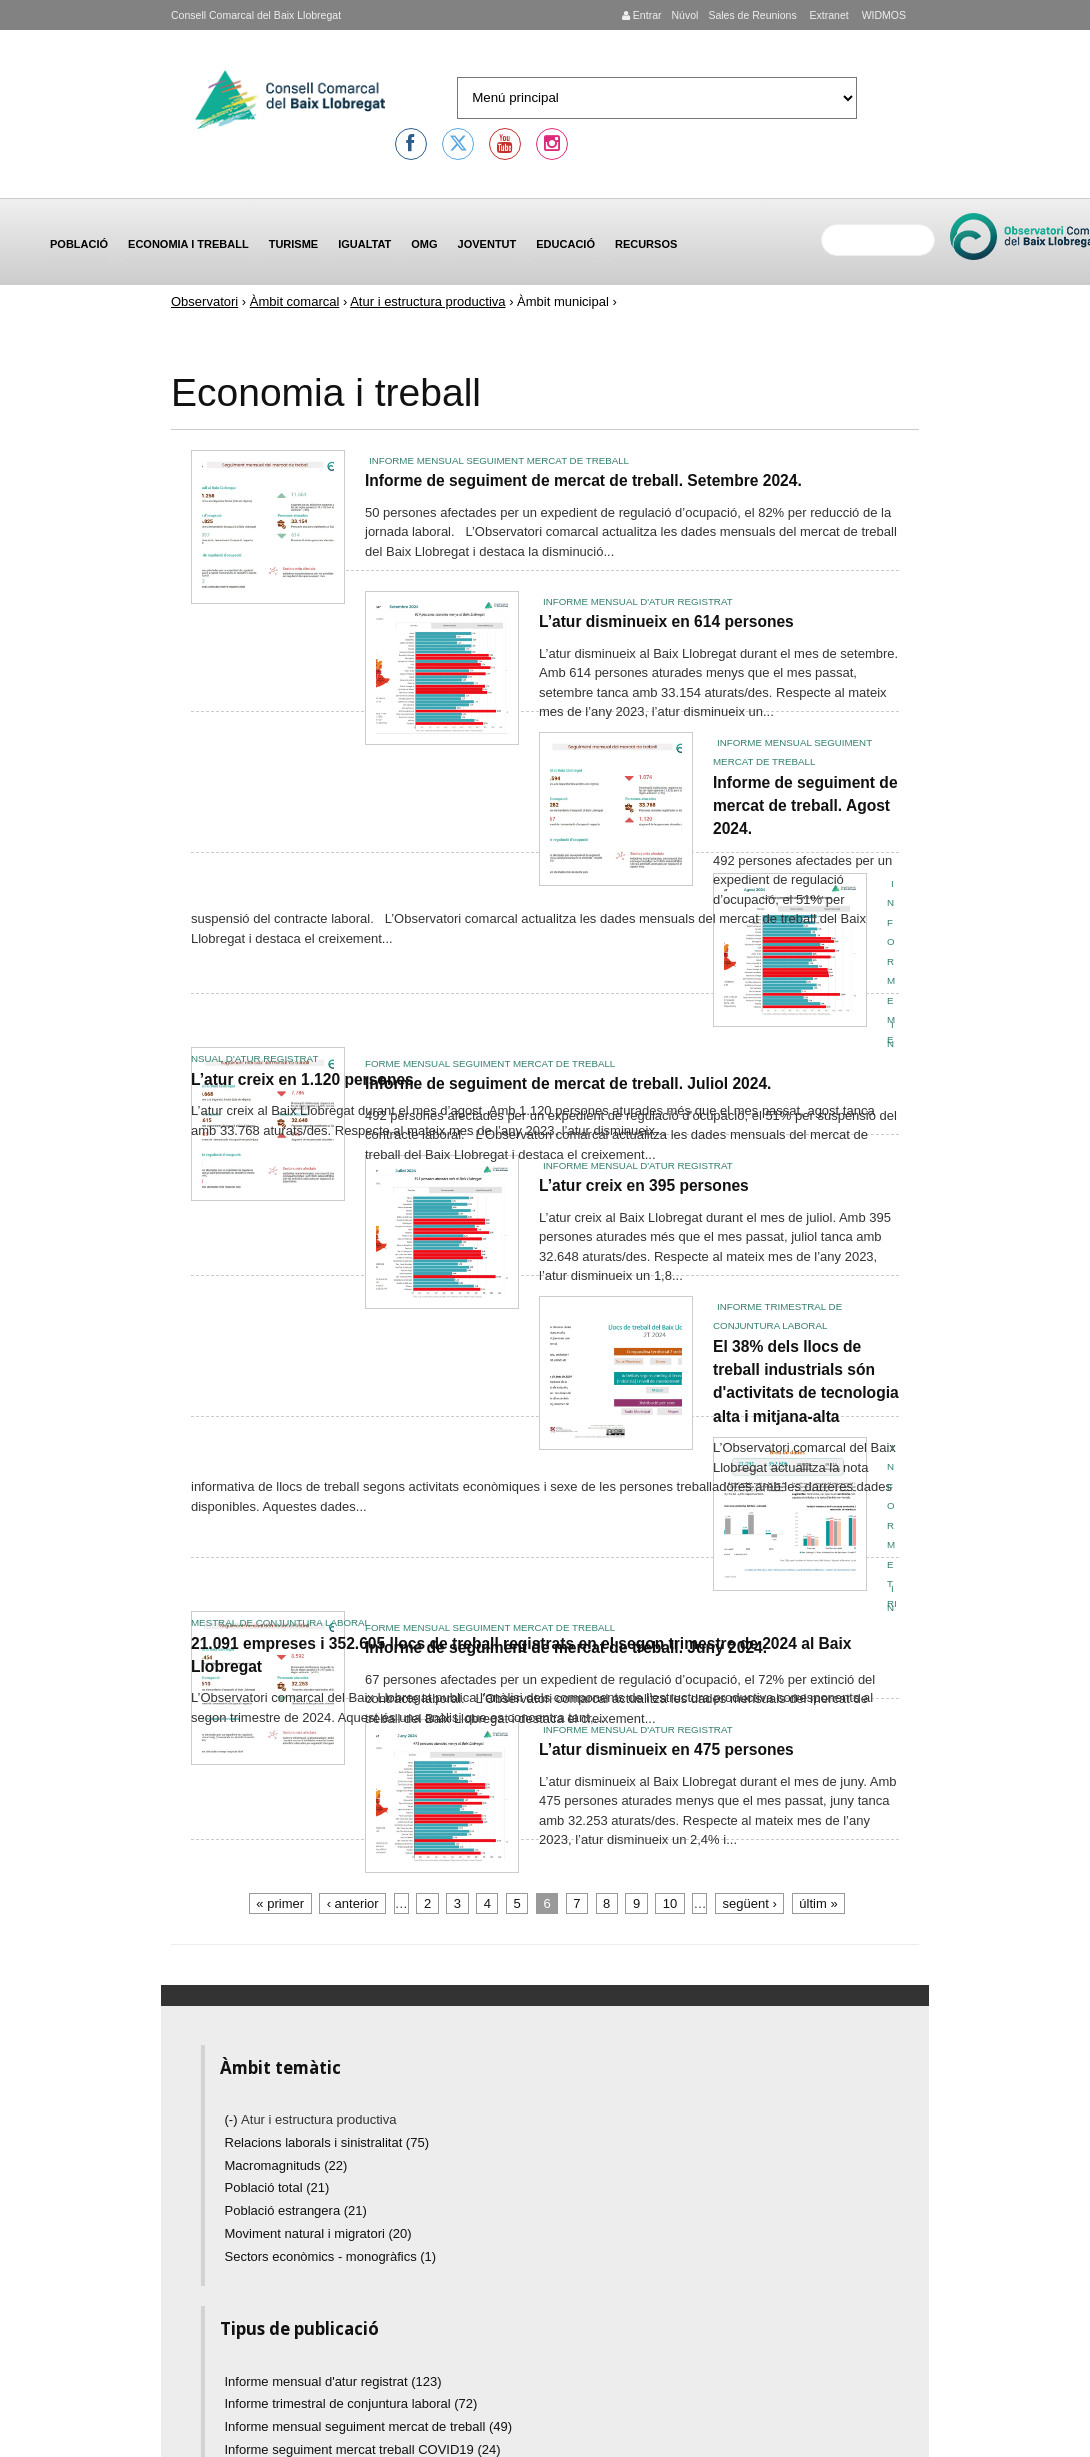 This screenshot has height=2457, width=1090. What do you see at coordinates (487, 244) in the screenshot?
I see `Joventut` at bounding box center [487, 244].